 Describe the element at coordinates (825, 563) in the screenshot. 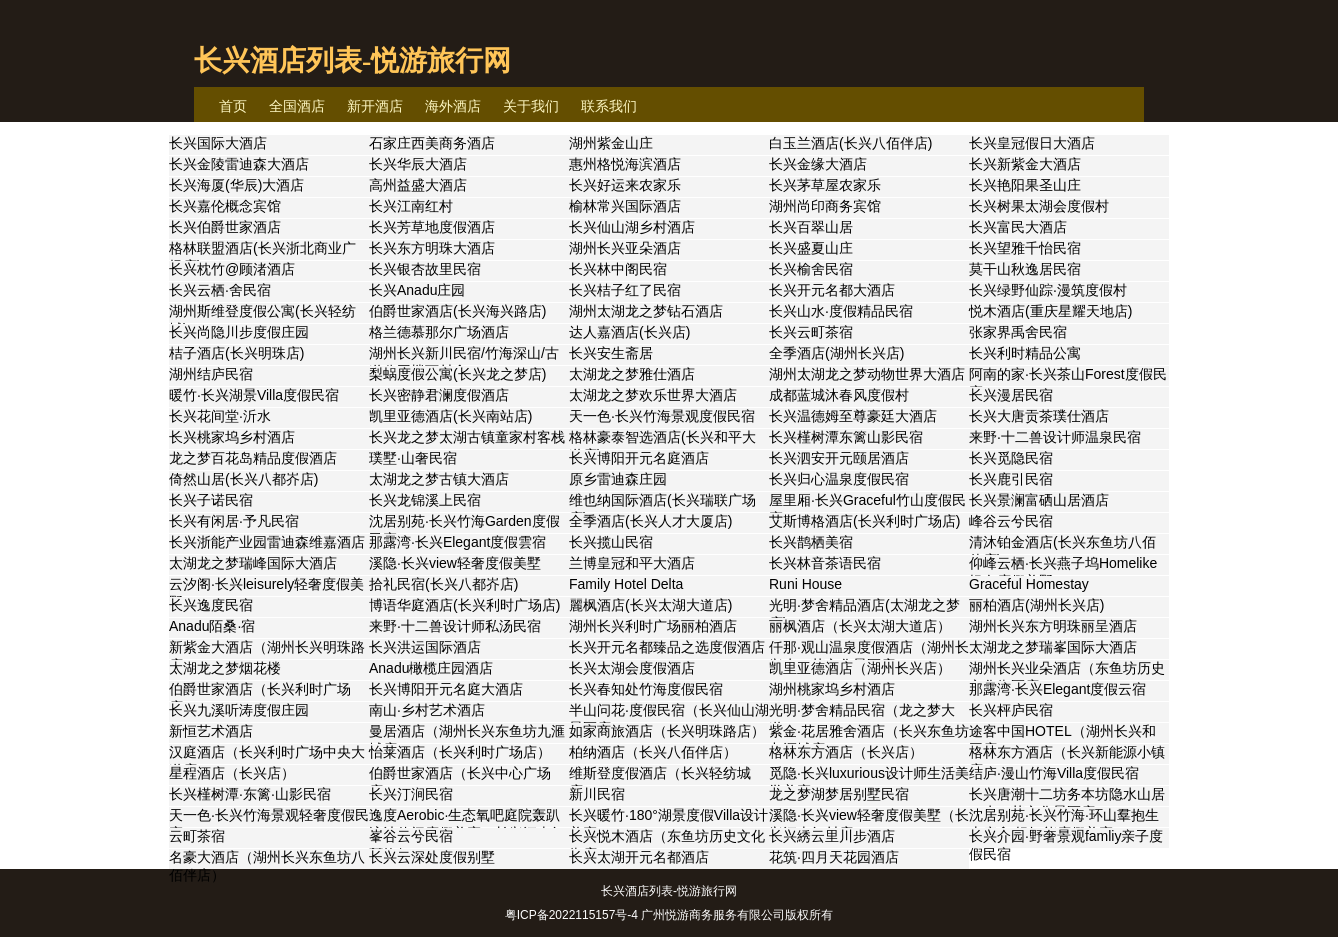

I see `长兴林音茶语民宿` at that location.